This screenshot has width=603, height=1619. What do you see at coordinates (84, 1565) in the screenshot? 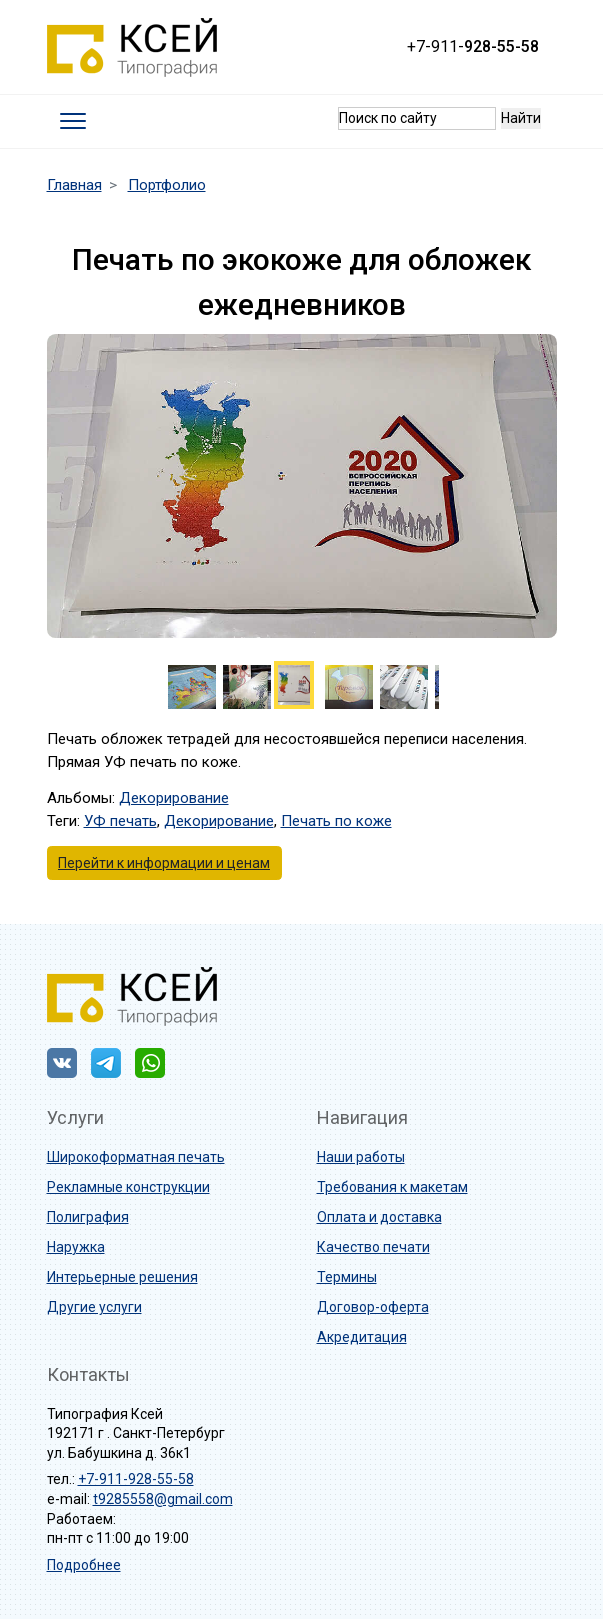
I see `Подробнее` at bounding box center [84, 1565].